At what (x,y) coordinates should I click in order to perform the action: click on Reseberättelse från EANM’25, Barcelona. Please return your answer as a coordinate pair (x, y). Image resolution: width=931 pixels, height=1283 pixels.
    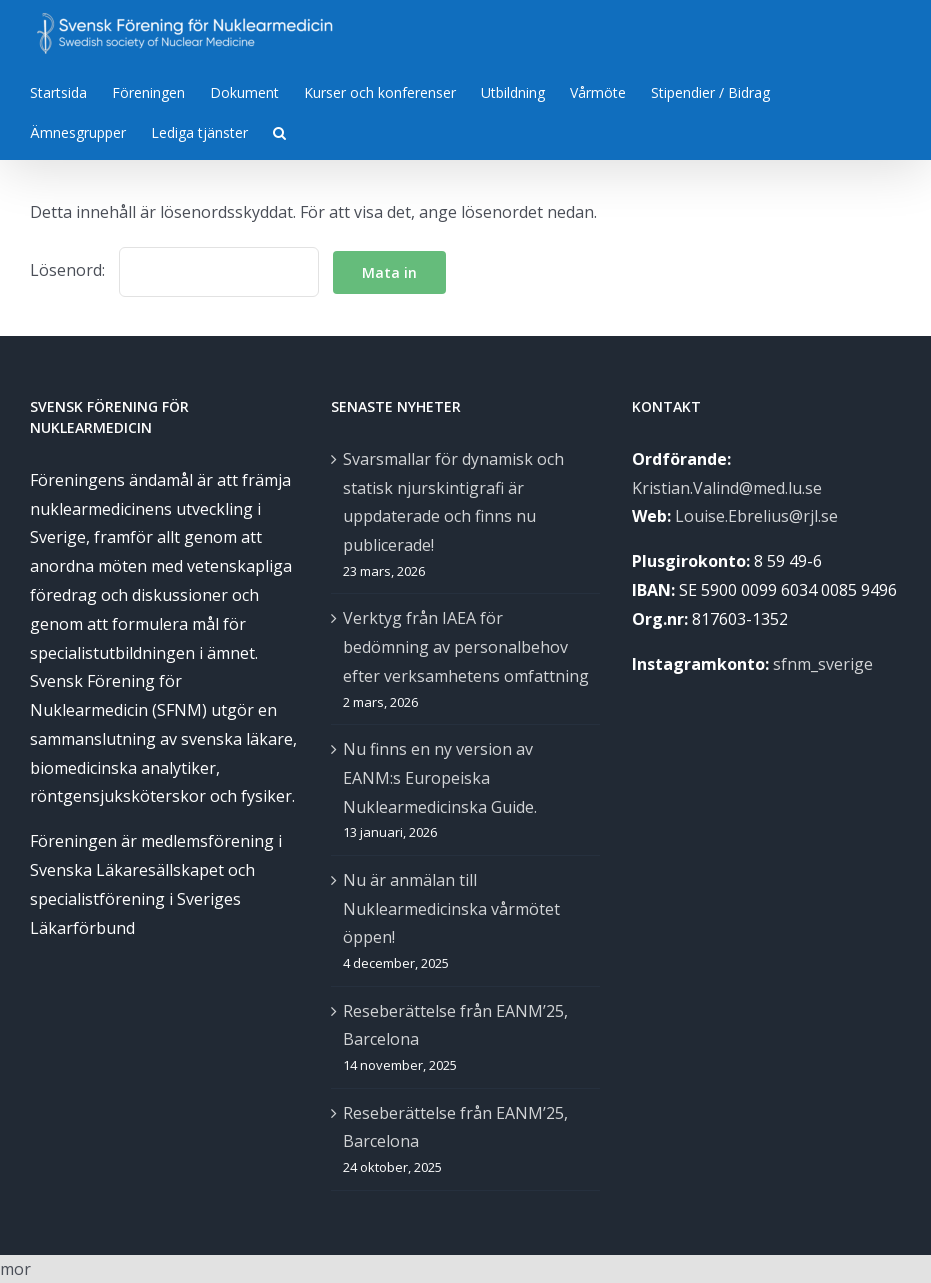
    Looking at the image, I should click on (455, 1025).